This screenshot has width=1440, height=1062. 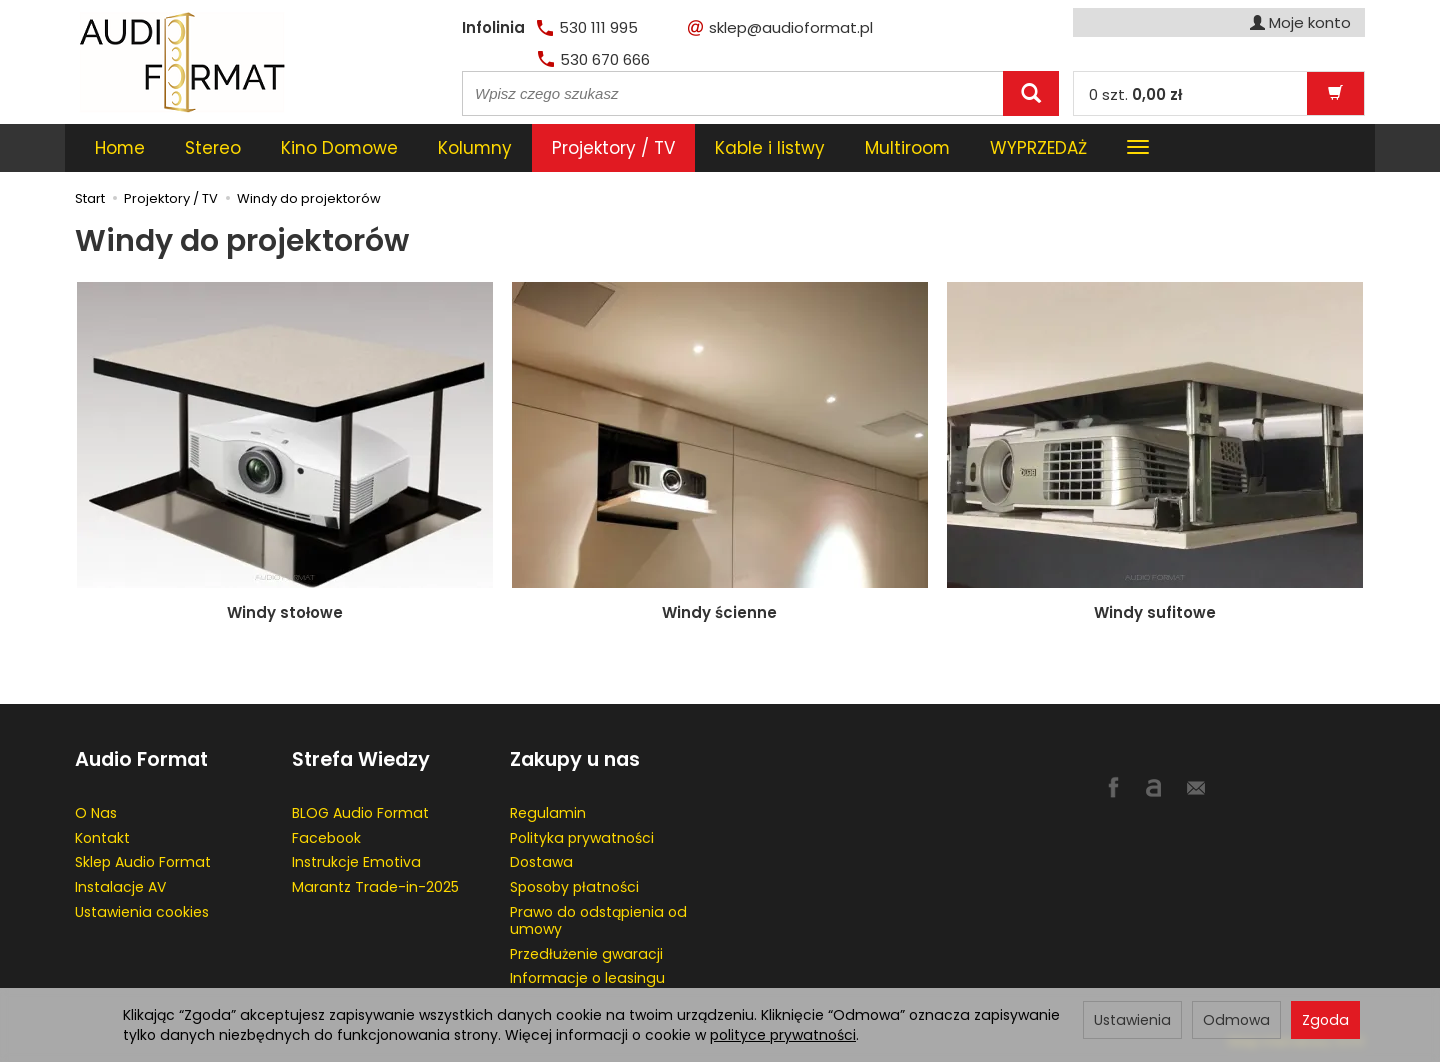 I want to click on Sposoby płatności, so click(x=574, y=887).